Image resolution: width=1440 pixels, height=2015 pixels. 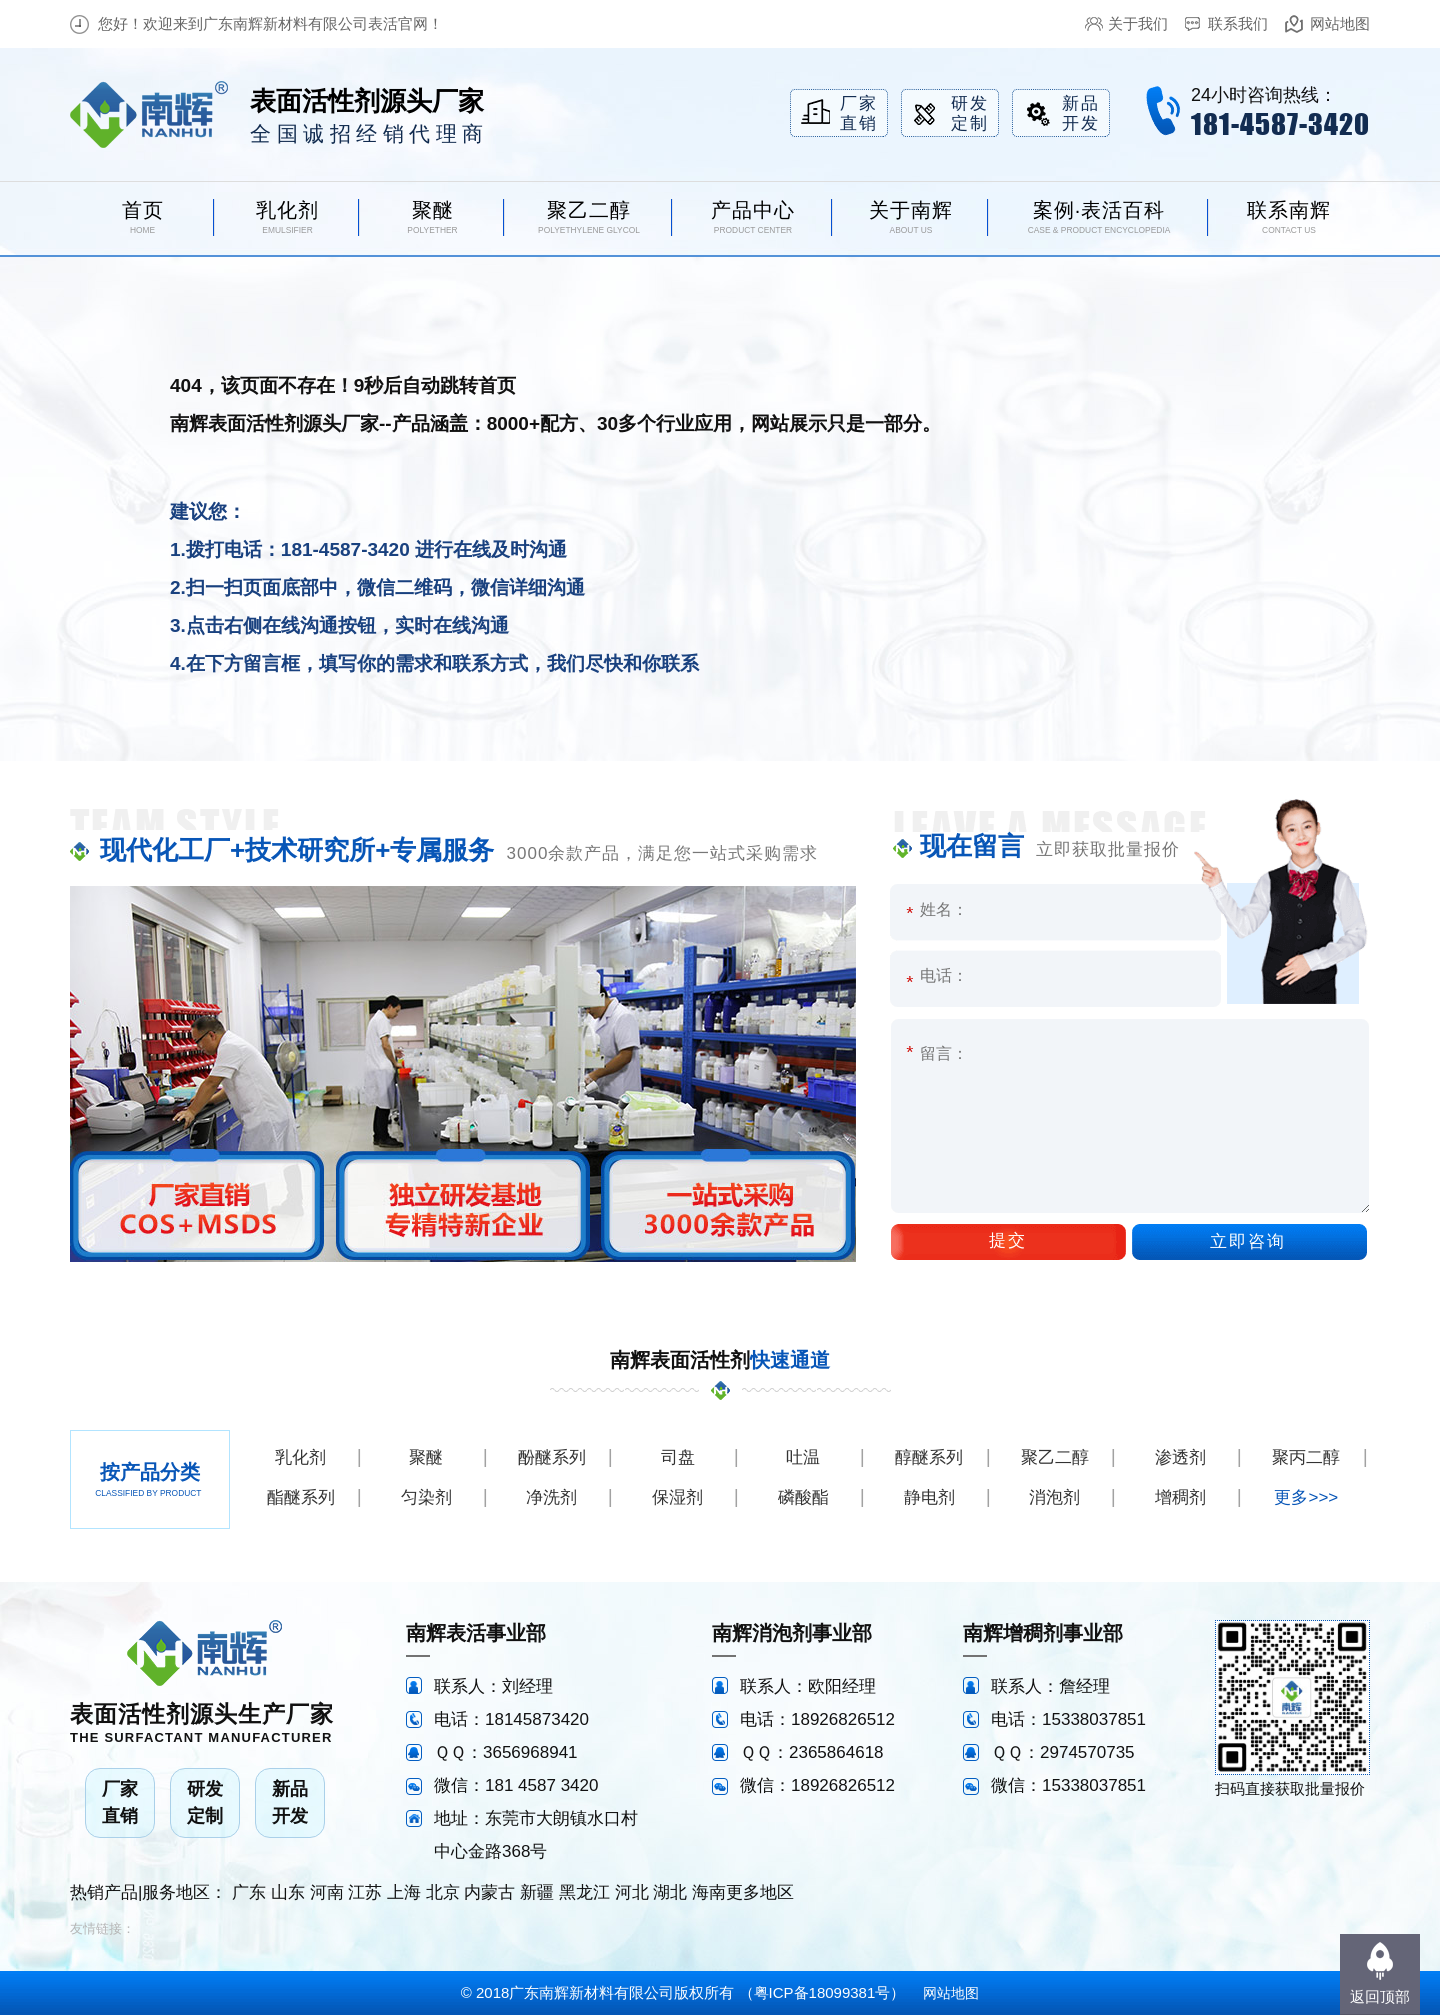 I want to click on 返回顶部, so click(x=1380, y=1996).